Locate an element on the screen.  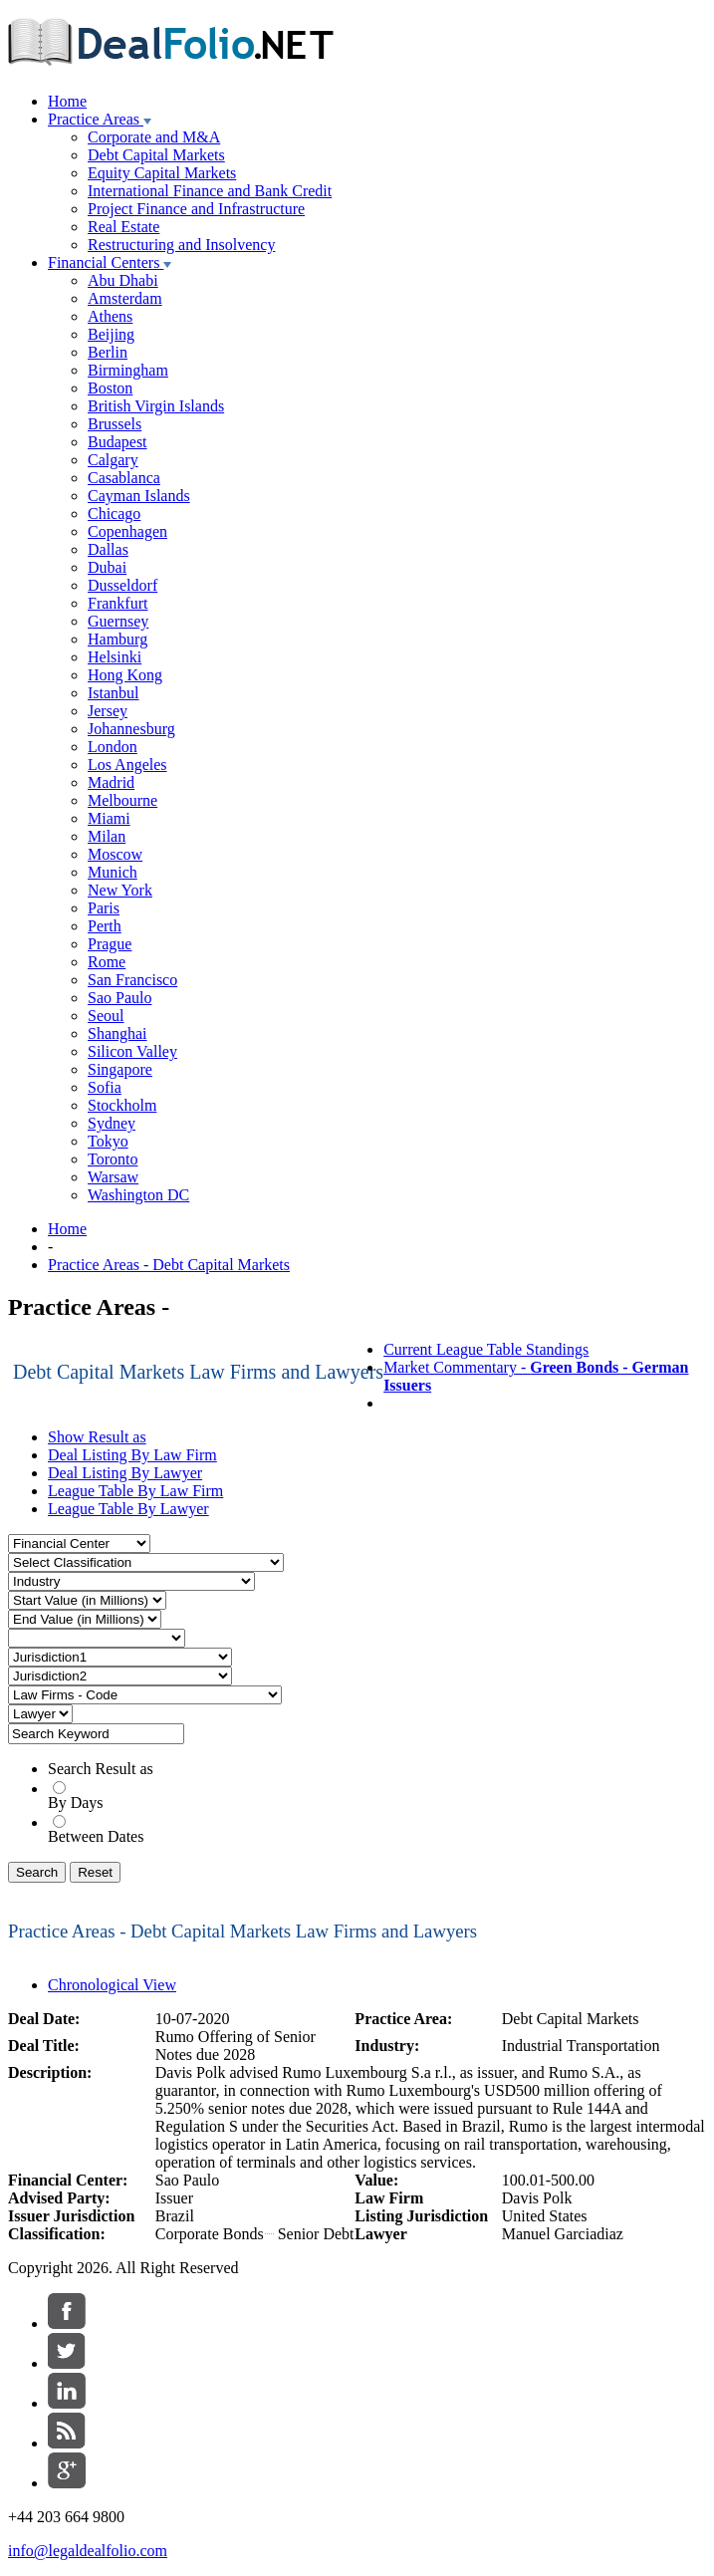
Manuel Garciadiaz is located at coordinates (562, 2233).